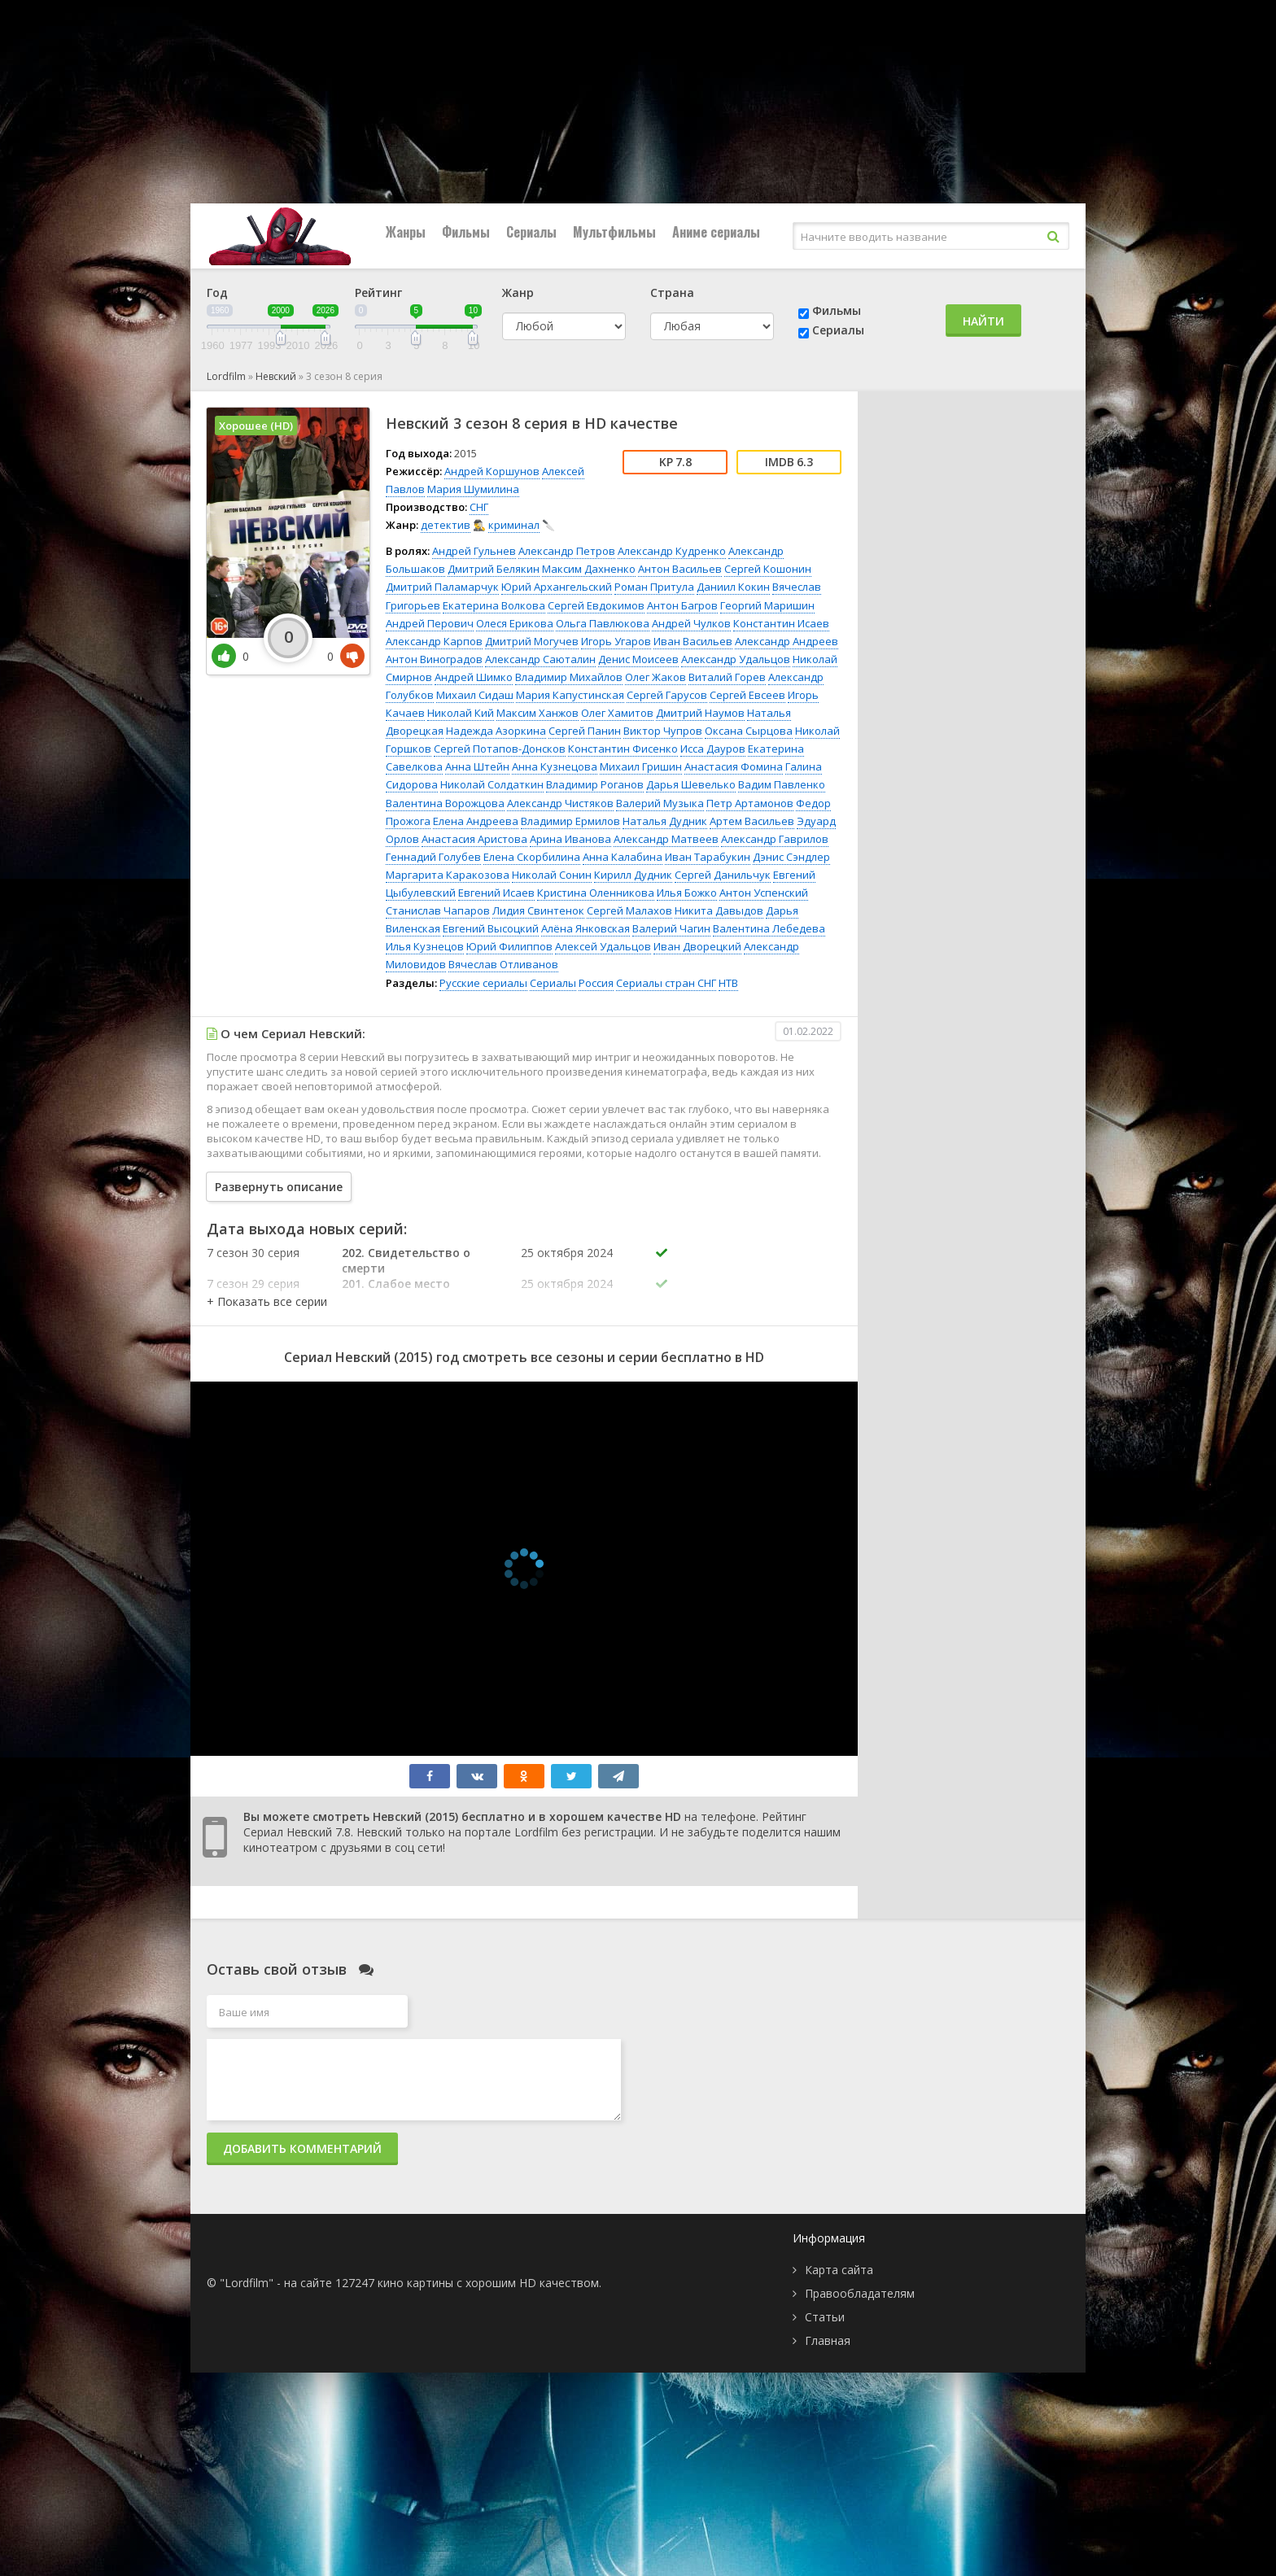 This screenshot has height=2576, width=1276. What do you see at coordinates (267, 1301) in the screenshot?
I see `[button]` at bounding box center [267, 1301].